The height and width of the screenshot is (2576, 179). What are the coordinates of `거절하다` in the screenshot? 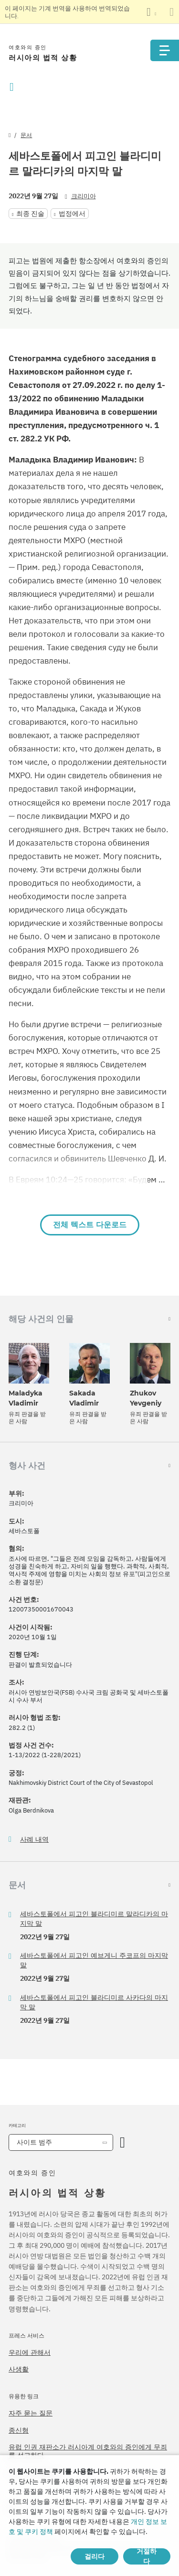 It's located at (147, 2556).